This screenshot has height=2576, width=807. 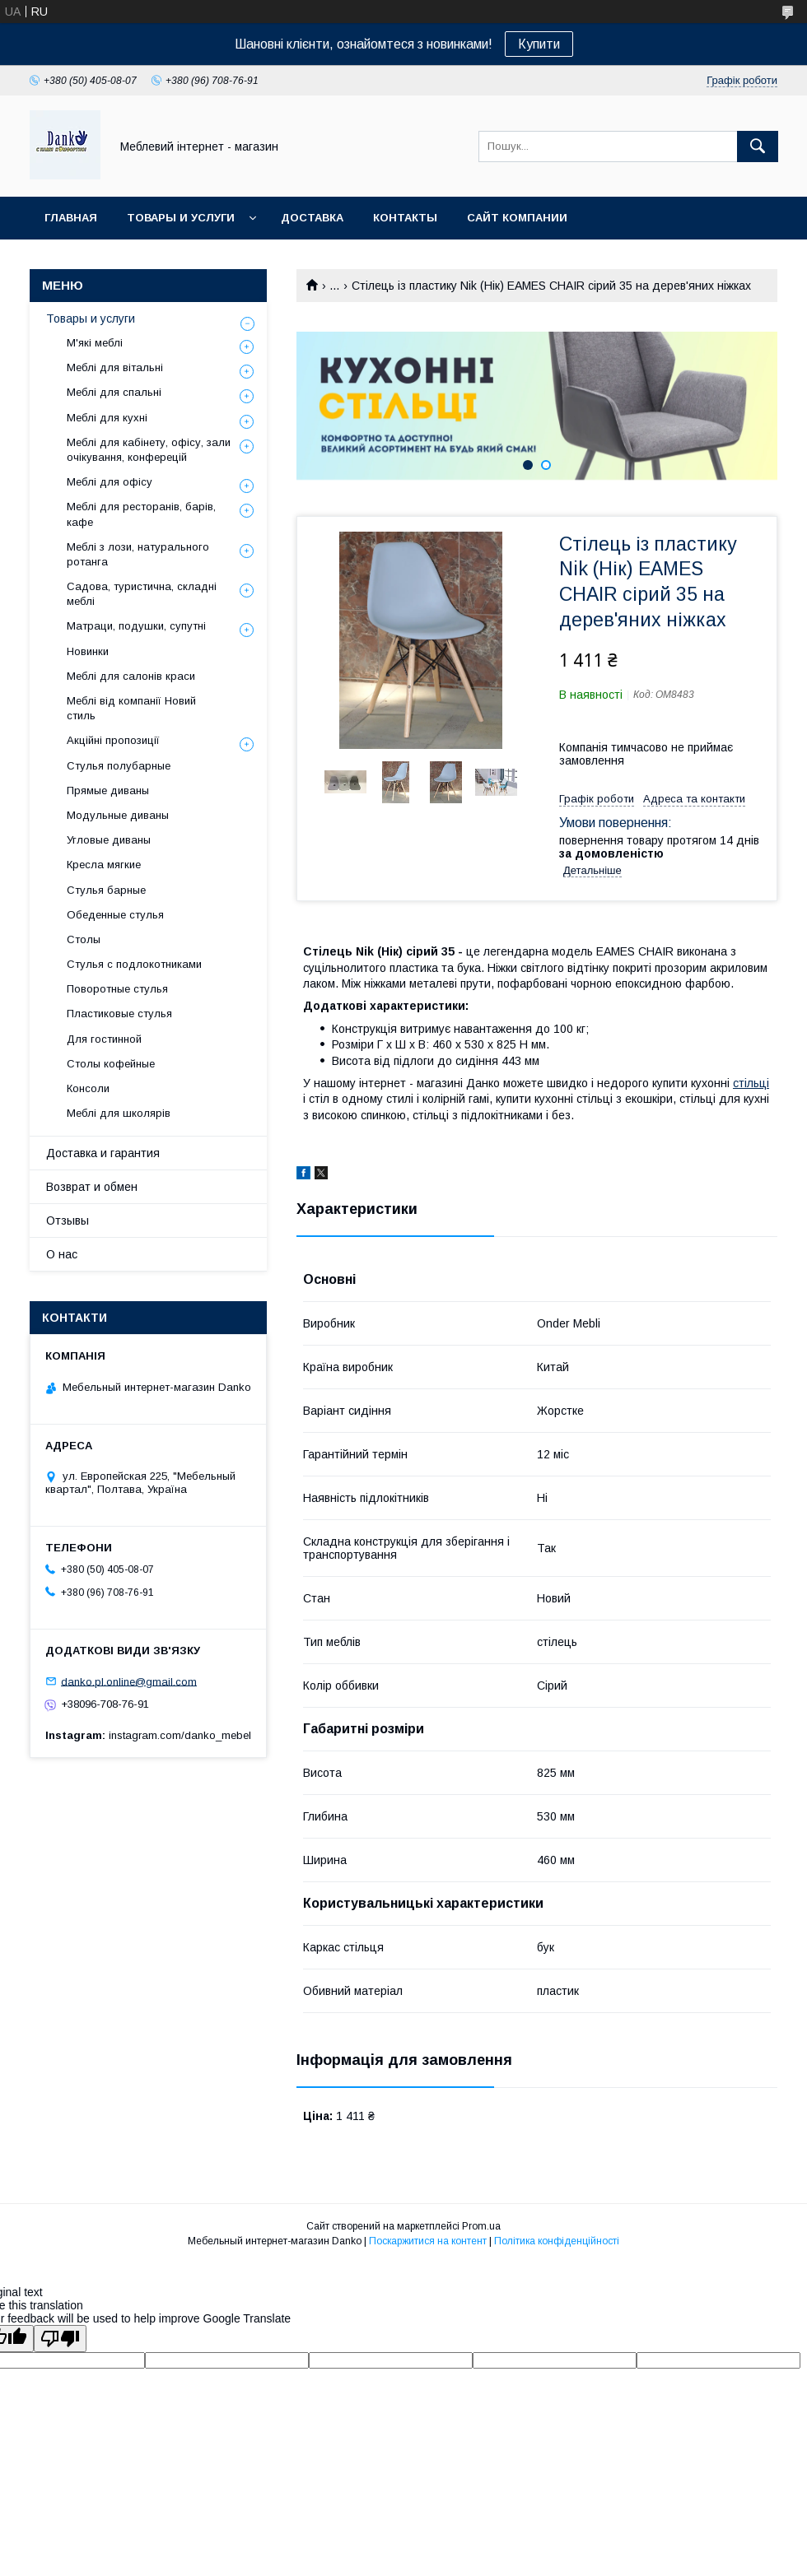 I want to click on Для гостинной, so click(x=104, y=1039).